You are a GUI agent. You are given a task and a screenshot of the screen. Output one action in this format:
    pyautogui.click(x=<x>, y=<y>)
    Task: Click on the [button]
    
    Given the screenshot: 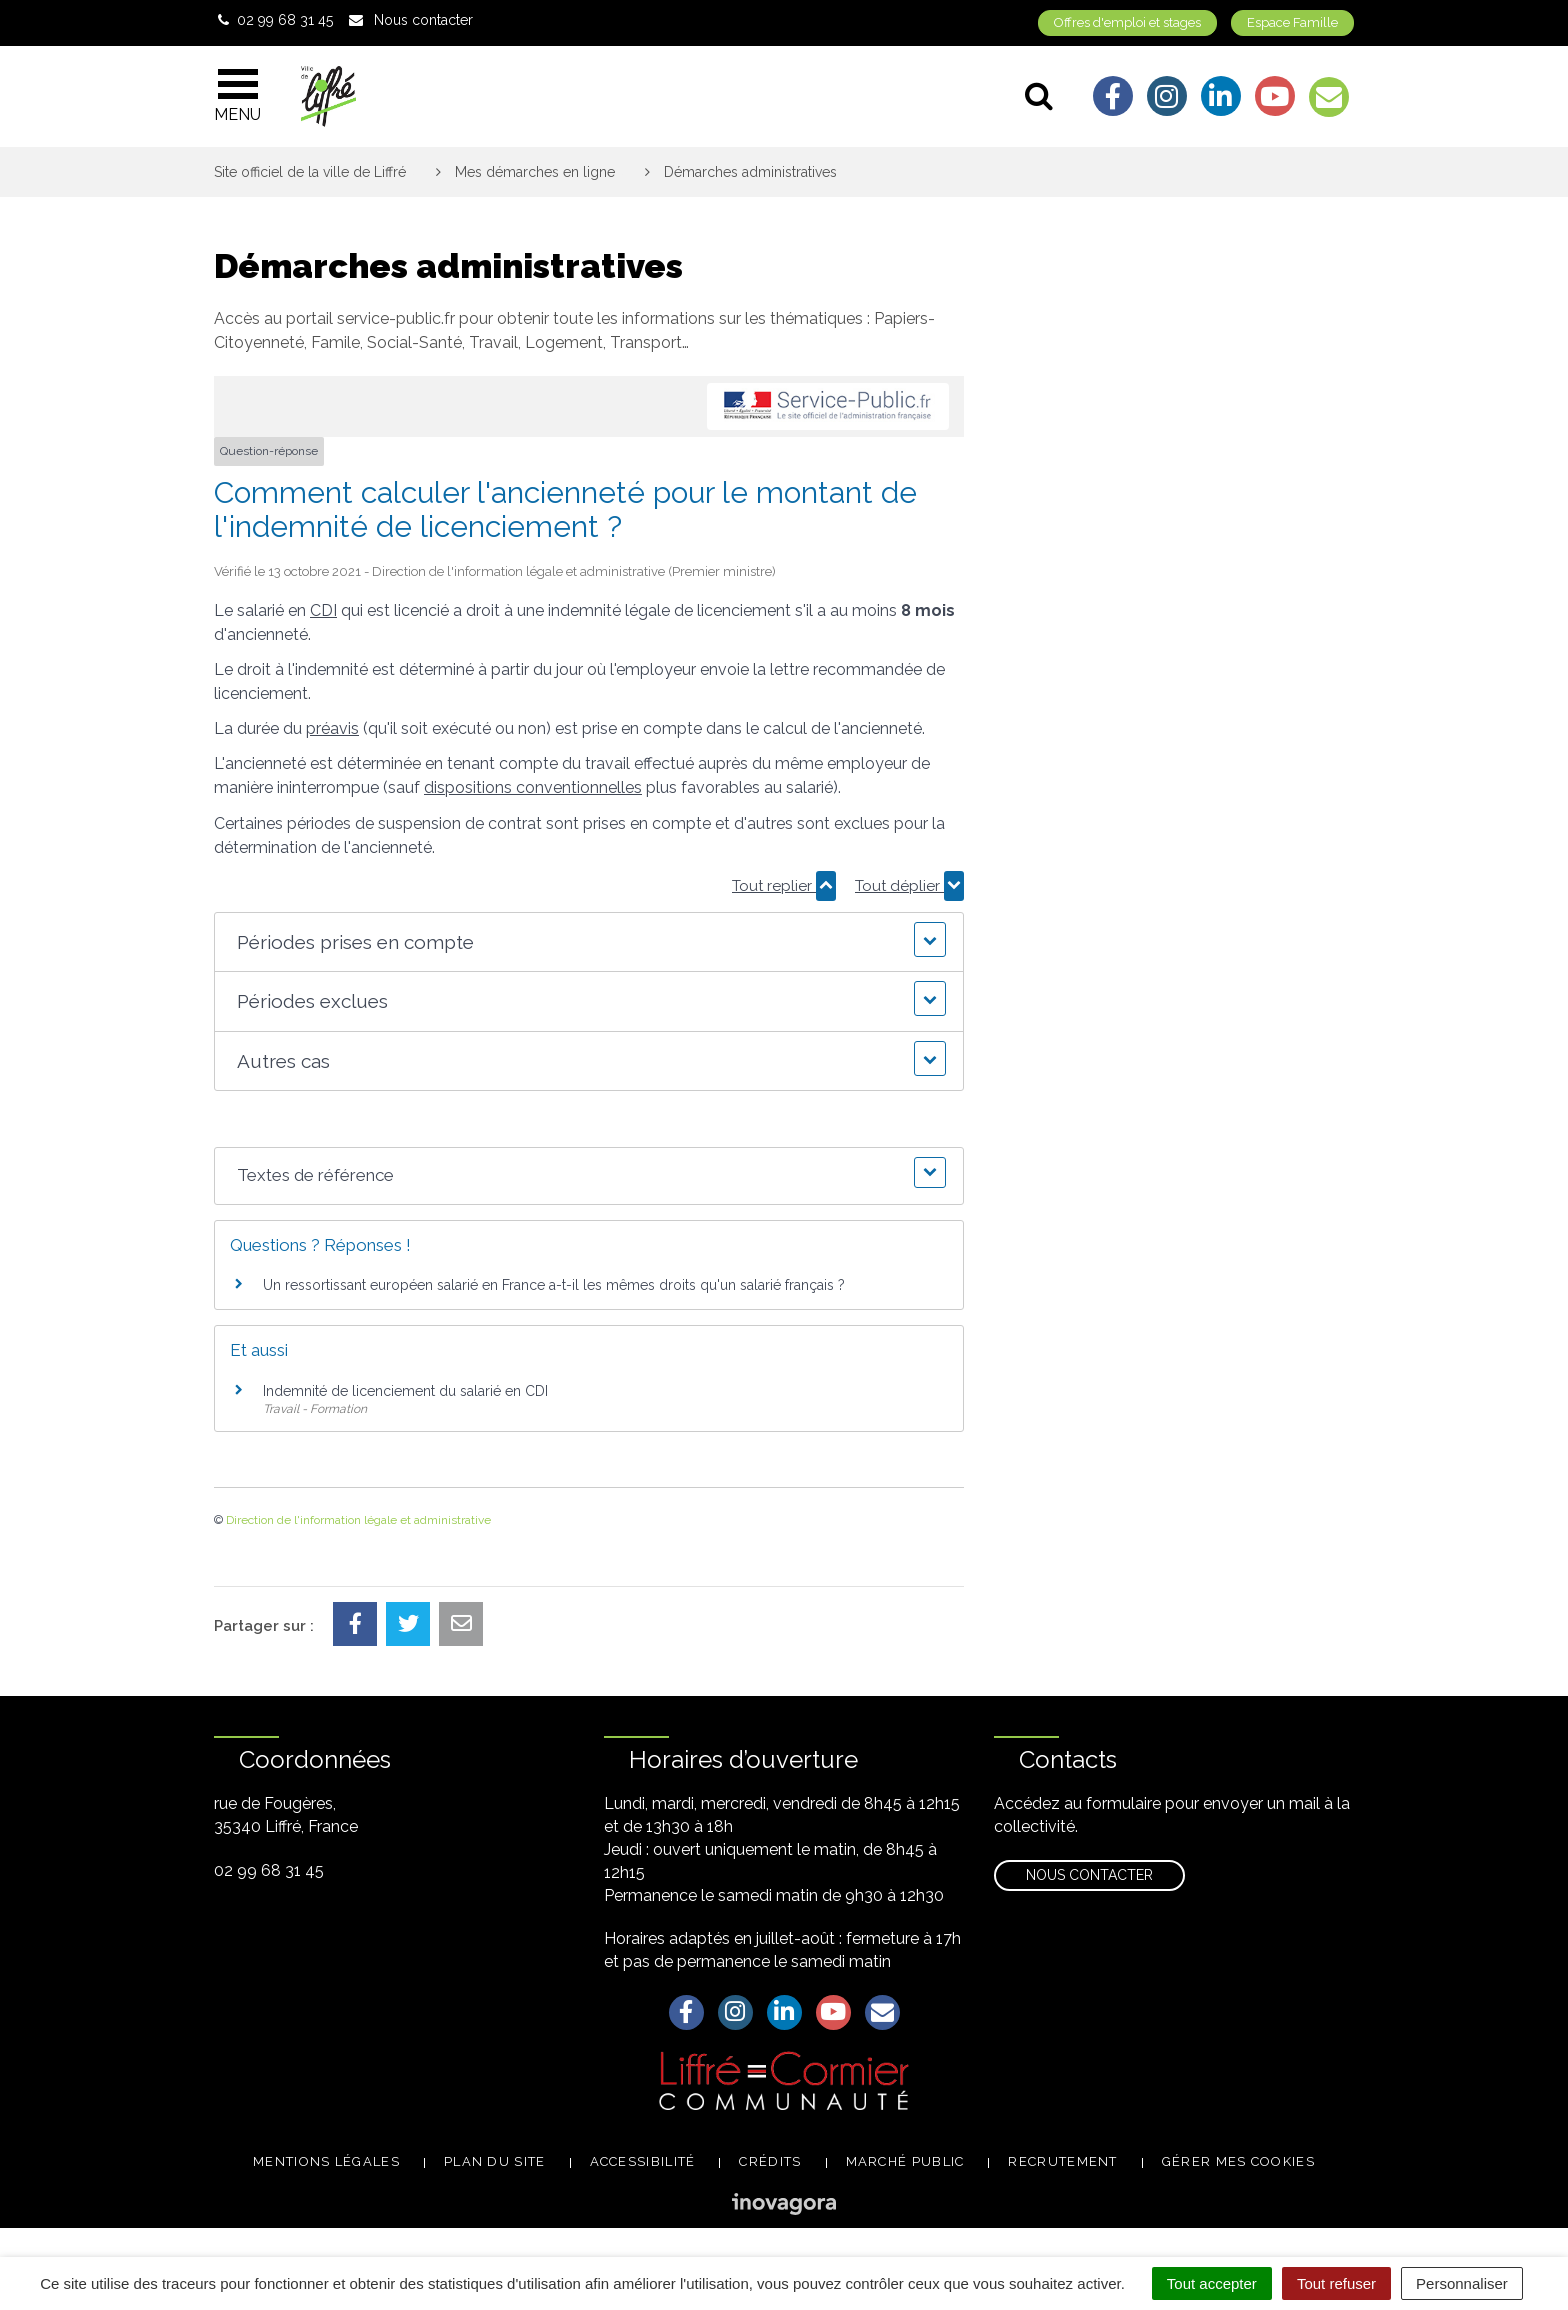 What is the action you would take?
    pyautogui.click(x=588, y=942)
    